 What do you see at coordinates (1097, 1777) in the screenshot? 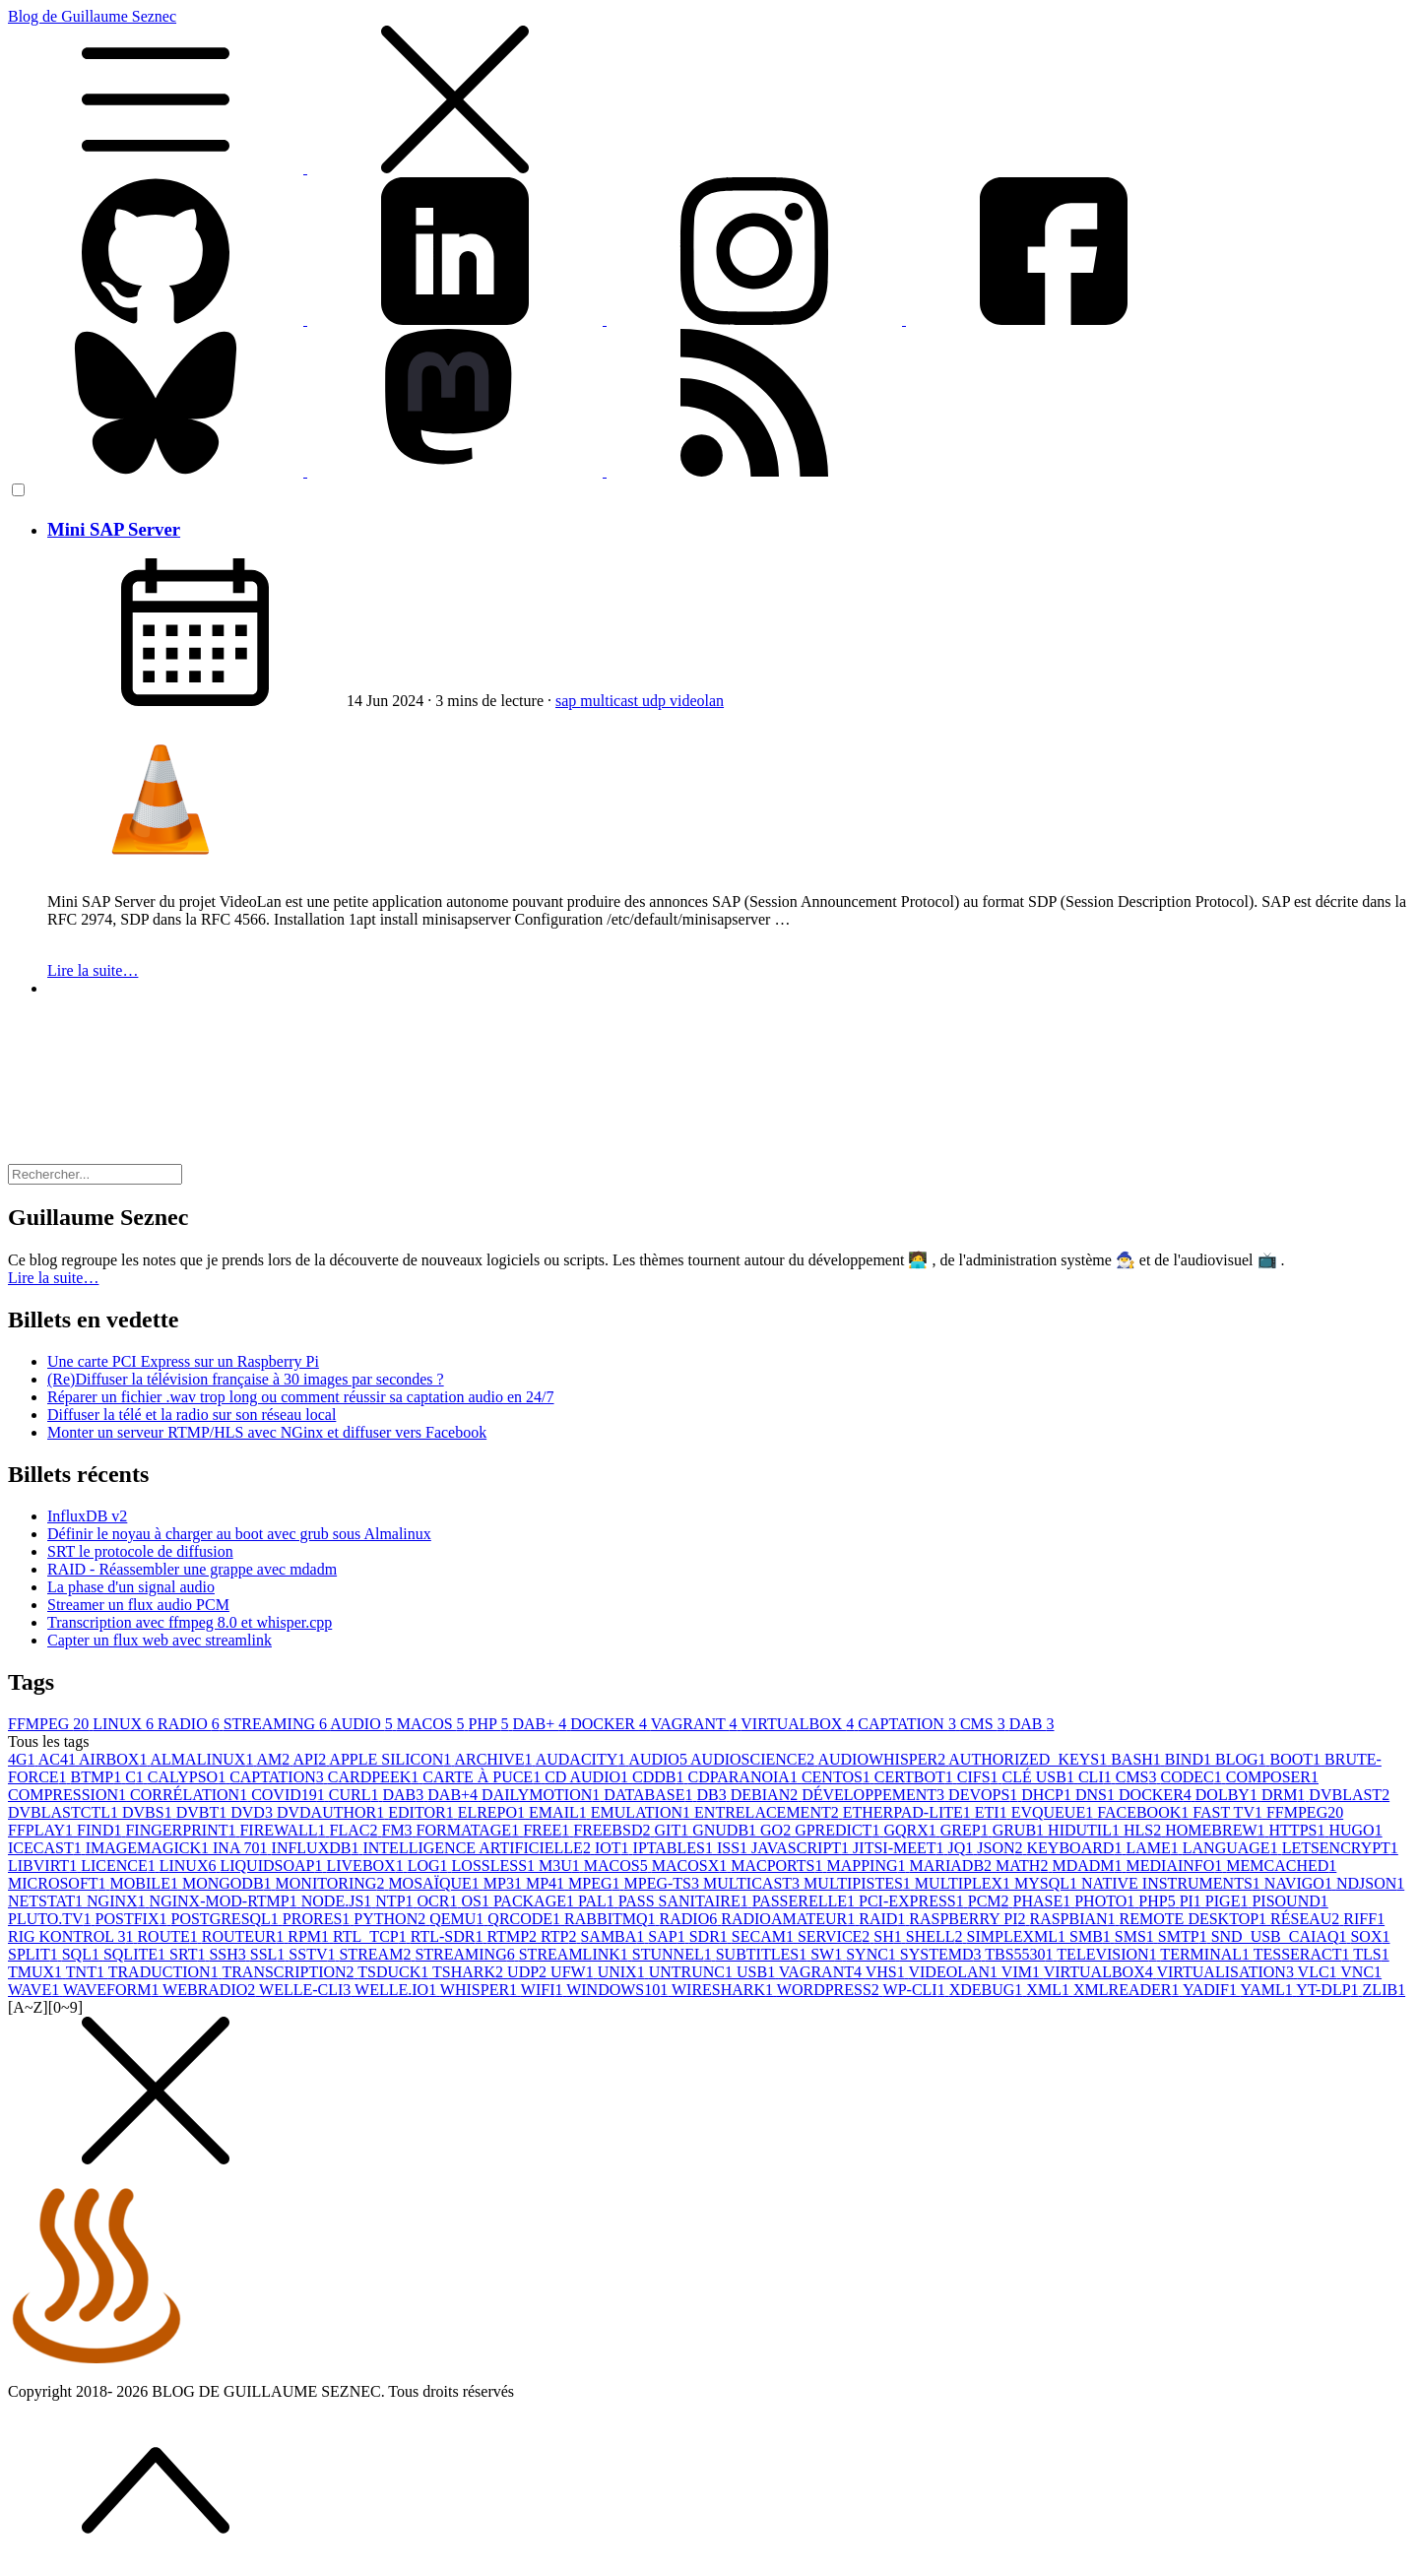
I see `CLI` at bounding box center [1097, 1777].